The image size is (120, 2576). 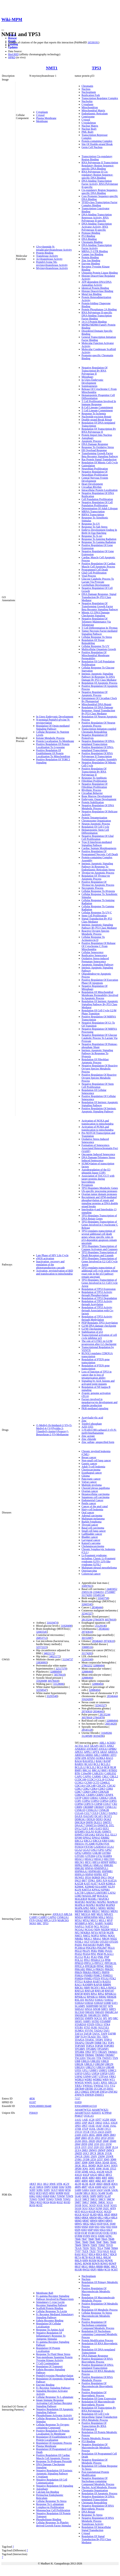 I want to click on SSBP1, so click(x=87, y=2021).